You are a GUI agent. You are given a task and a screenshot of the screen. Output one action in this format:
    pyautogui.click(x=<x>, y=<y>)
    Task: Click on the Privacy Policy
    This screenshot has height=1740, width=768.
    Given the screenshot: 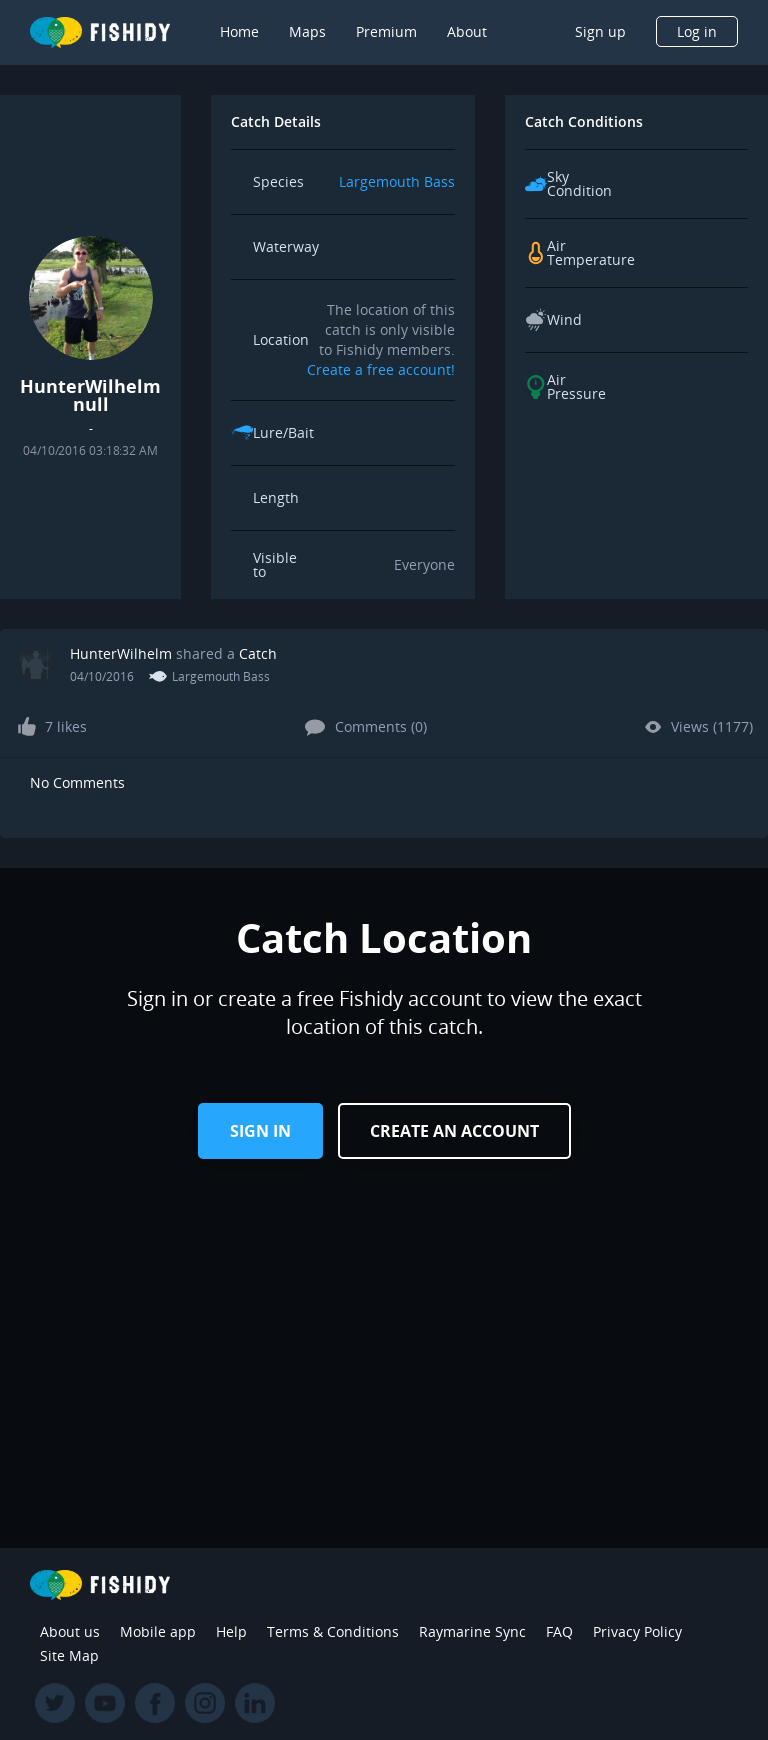 What is the action you would take?
    pyautogui.click(x=637, y=1631)
    